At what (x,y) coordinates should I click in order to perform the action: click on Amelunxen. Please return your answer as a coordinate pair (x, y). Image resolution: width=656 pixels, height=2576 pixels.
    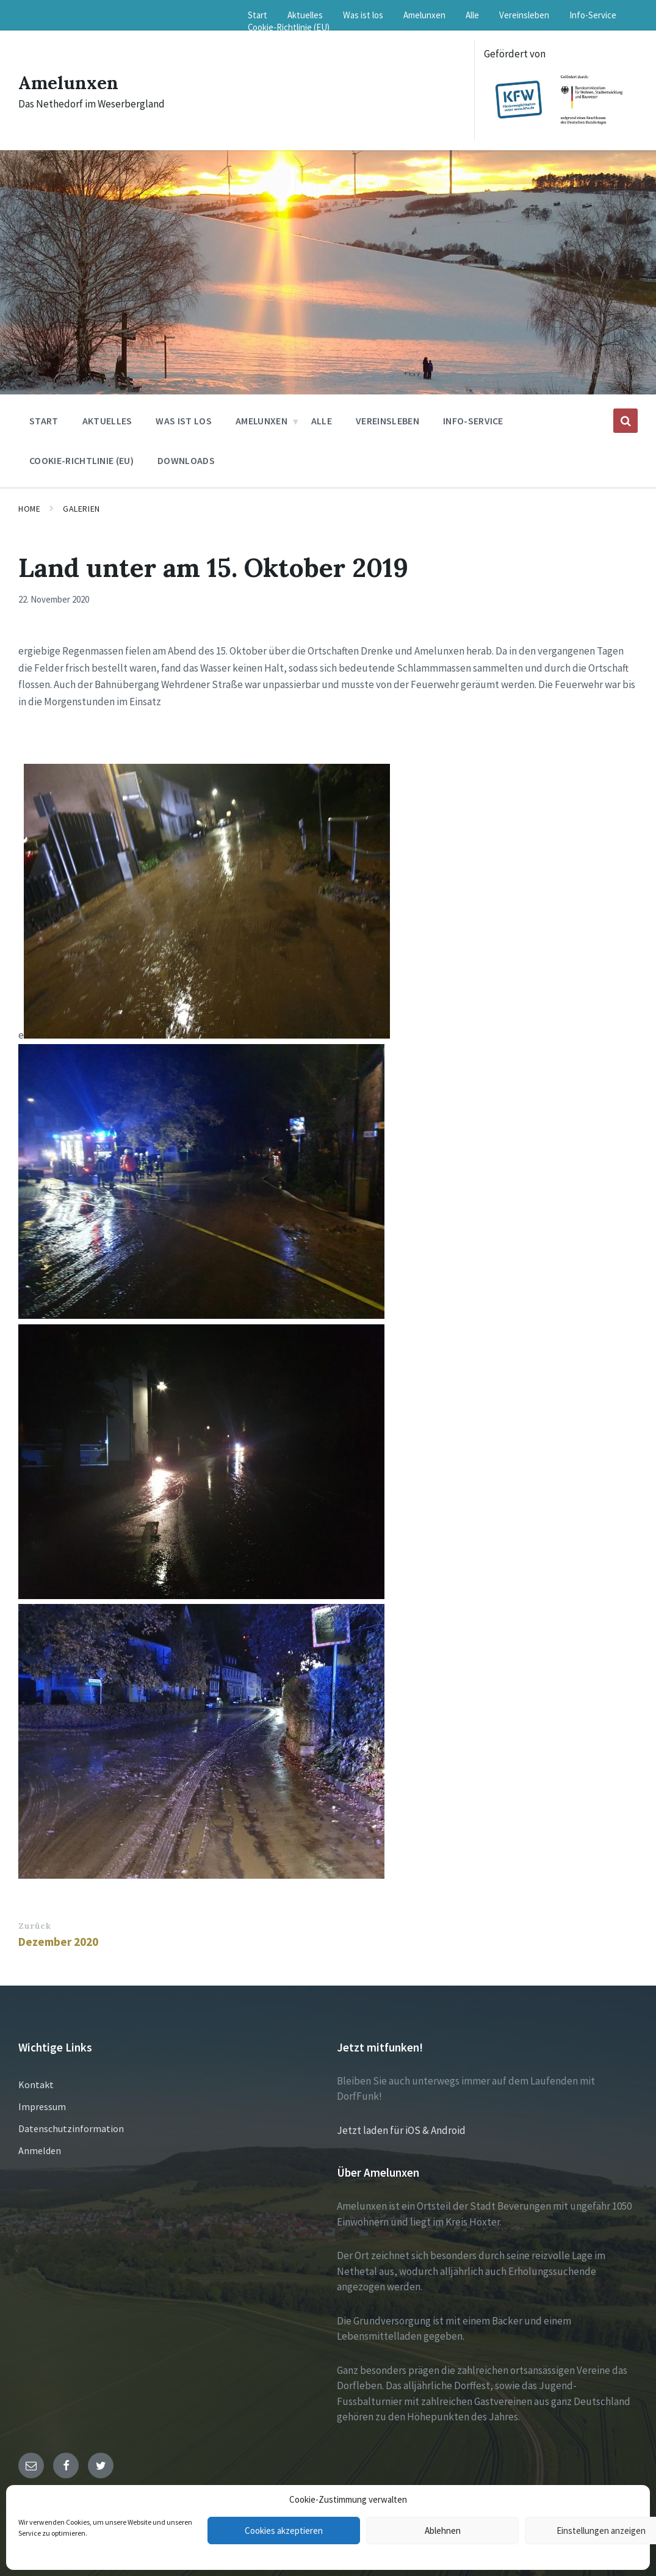
    Looking at the image, I should click on (69, 82).